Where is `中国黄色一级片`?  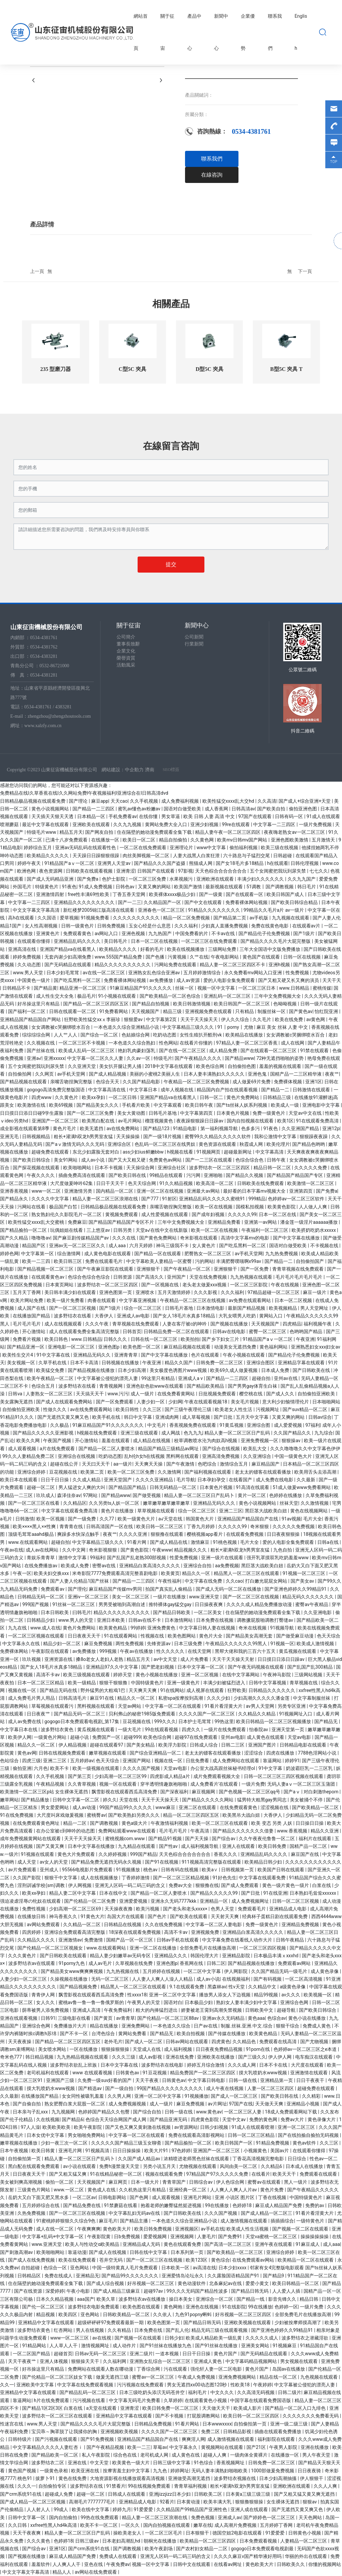 中国黄色一级片 is located at coordinates (34, 980).